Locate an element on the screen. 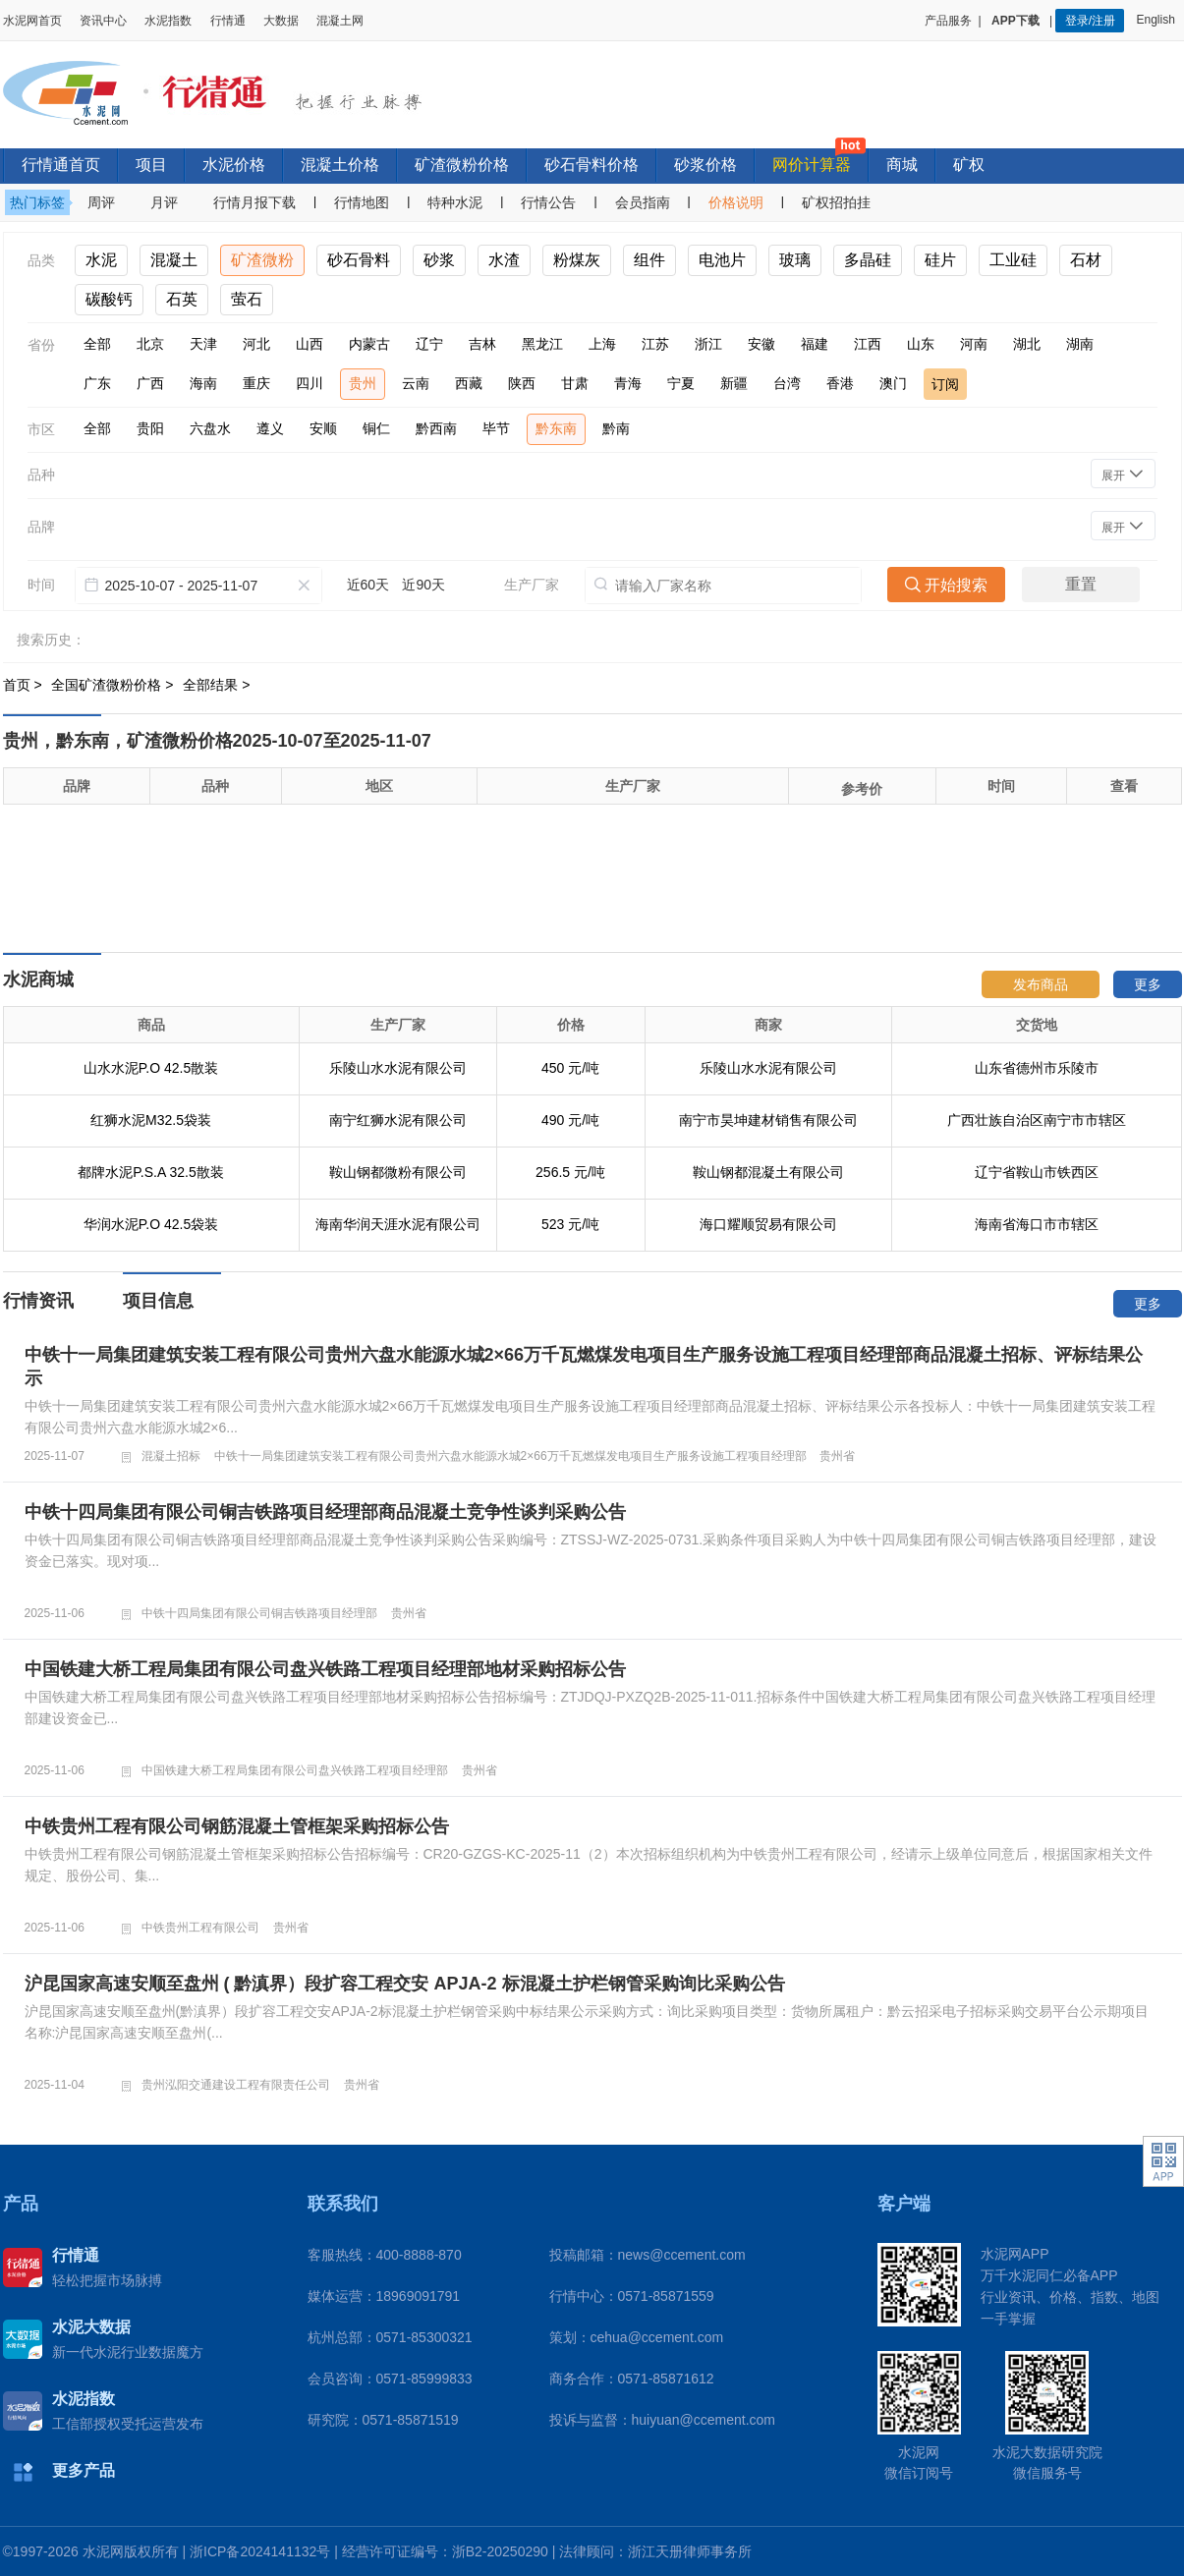  贵州省 is located at coordinates (837, 1456).